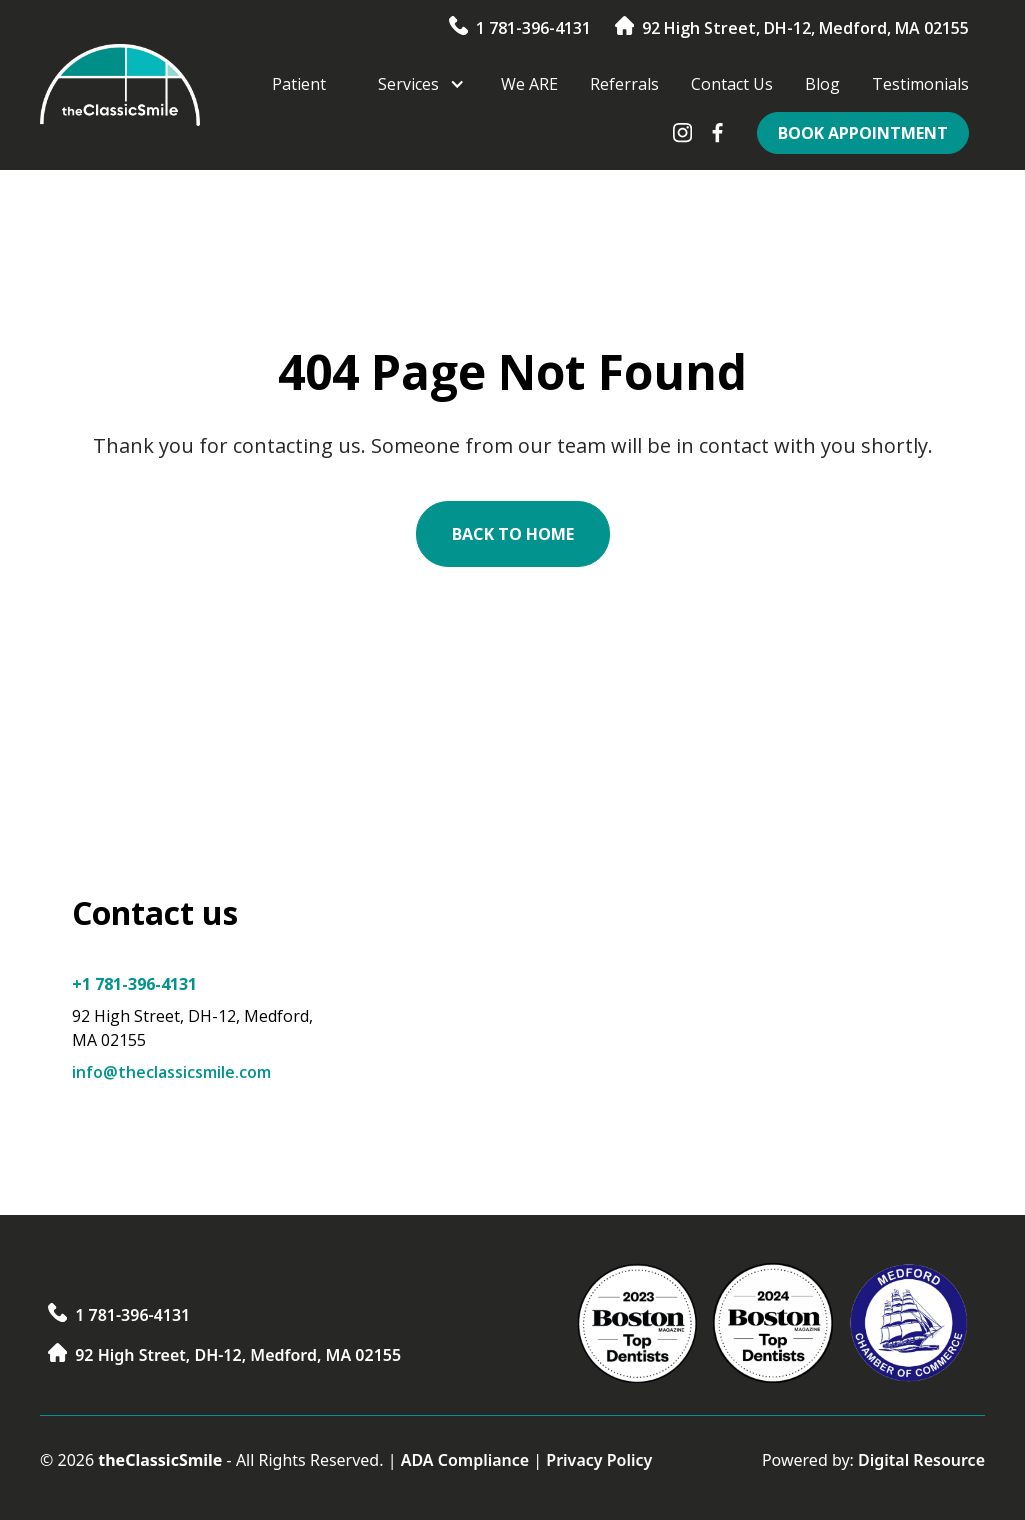  What do you see at coordinates (171, 1072) in the screenshot?
I see `info@theclassicsmile.com` at bounding box center [171, 1072].